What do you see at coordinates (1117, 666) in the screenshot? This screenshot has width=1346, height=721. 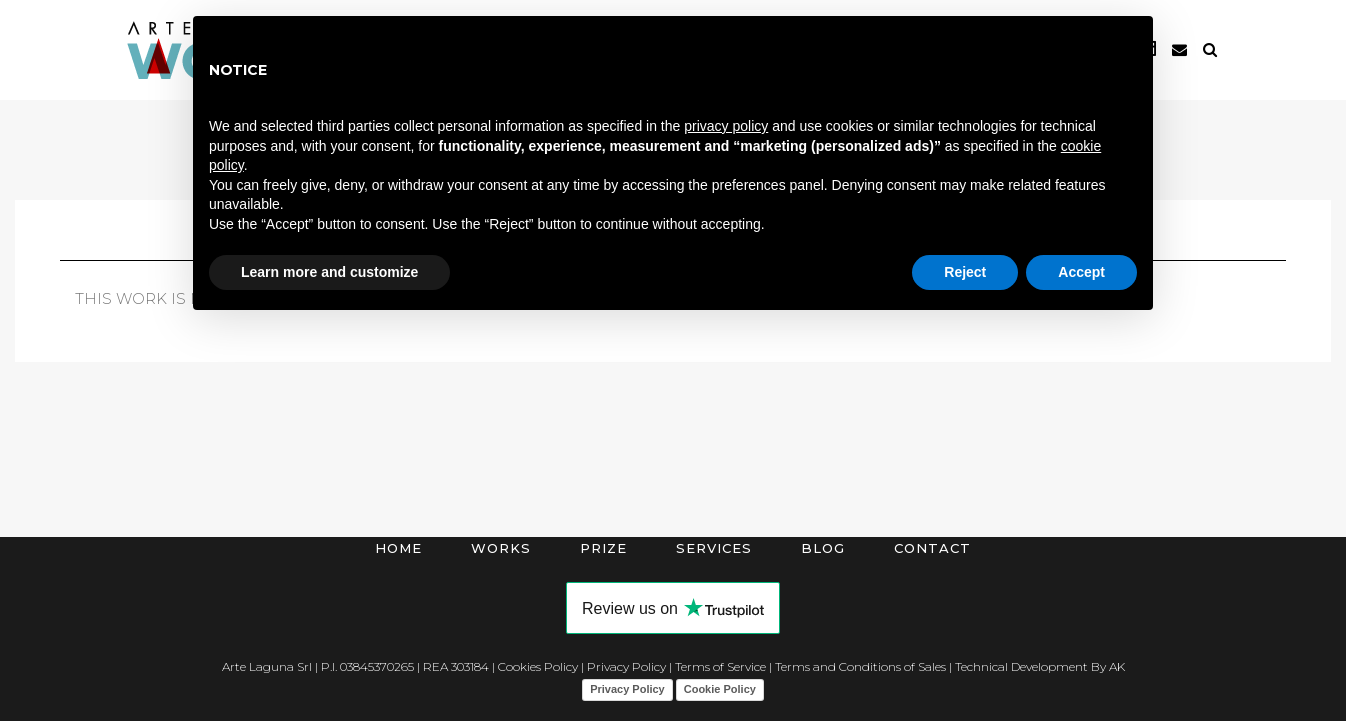 I see `AK` at bounding box center [1117, 666].